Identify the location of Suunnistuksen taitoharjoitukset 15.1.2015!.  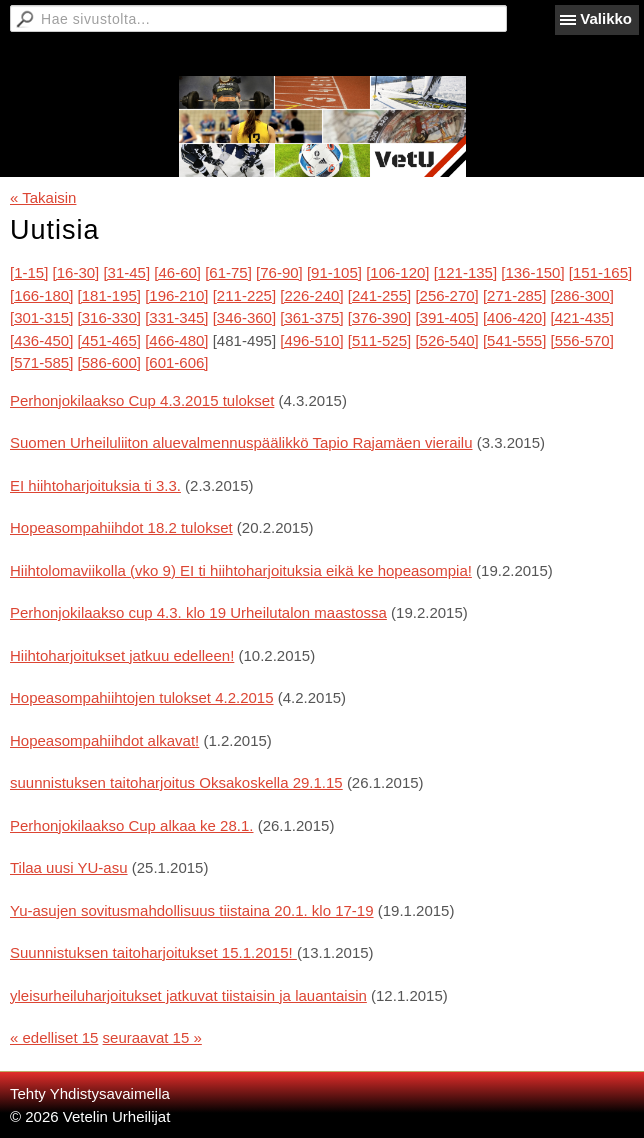
(153, 952).